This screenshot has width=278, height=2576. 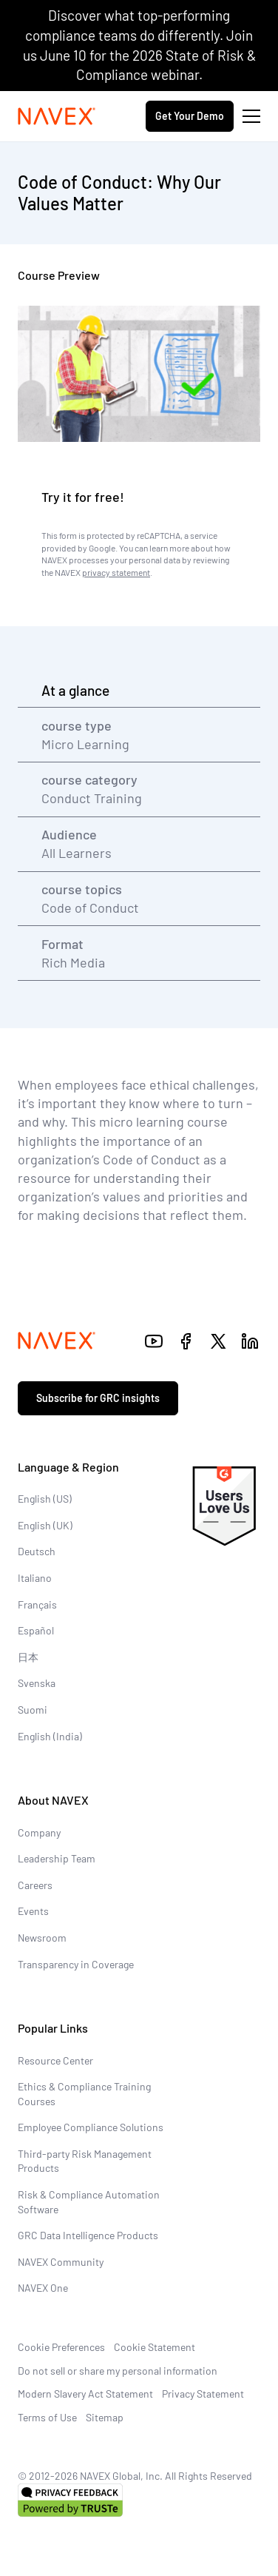 I want to click on English (India), so click(x=50, y=1736).